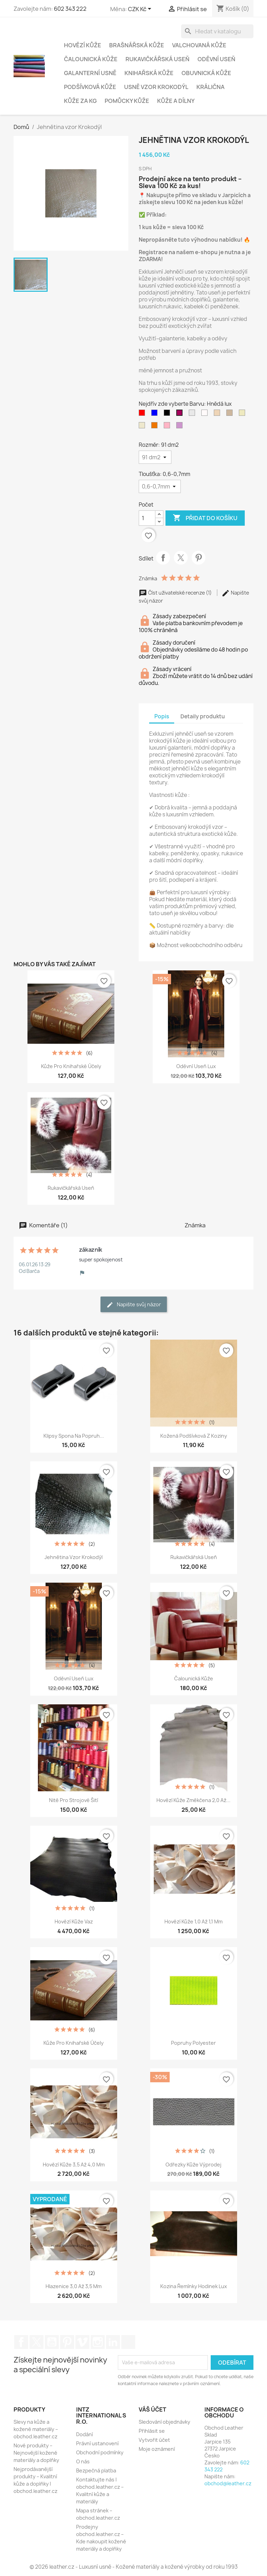  I want to click on [Vyhledávání], so click(217, 31).